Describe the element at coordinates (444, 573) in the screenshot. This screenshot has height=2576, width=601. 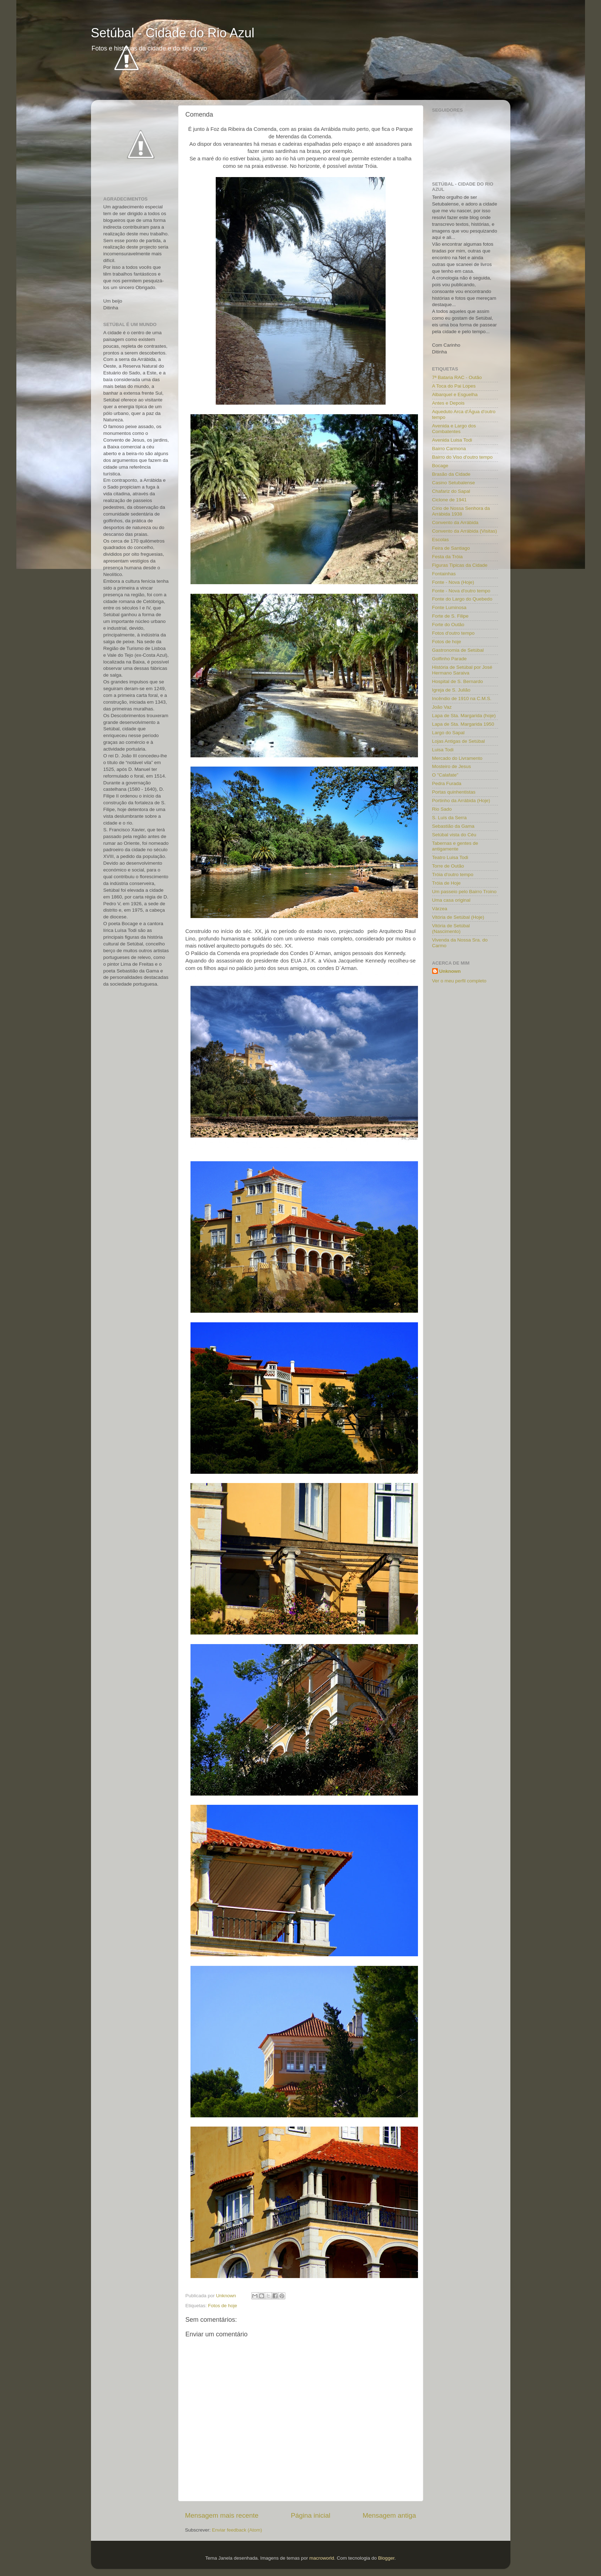
I see `Fontainhas` at that location.